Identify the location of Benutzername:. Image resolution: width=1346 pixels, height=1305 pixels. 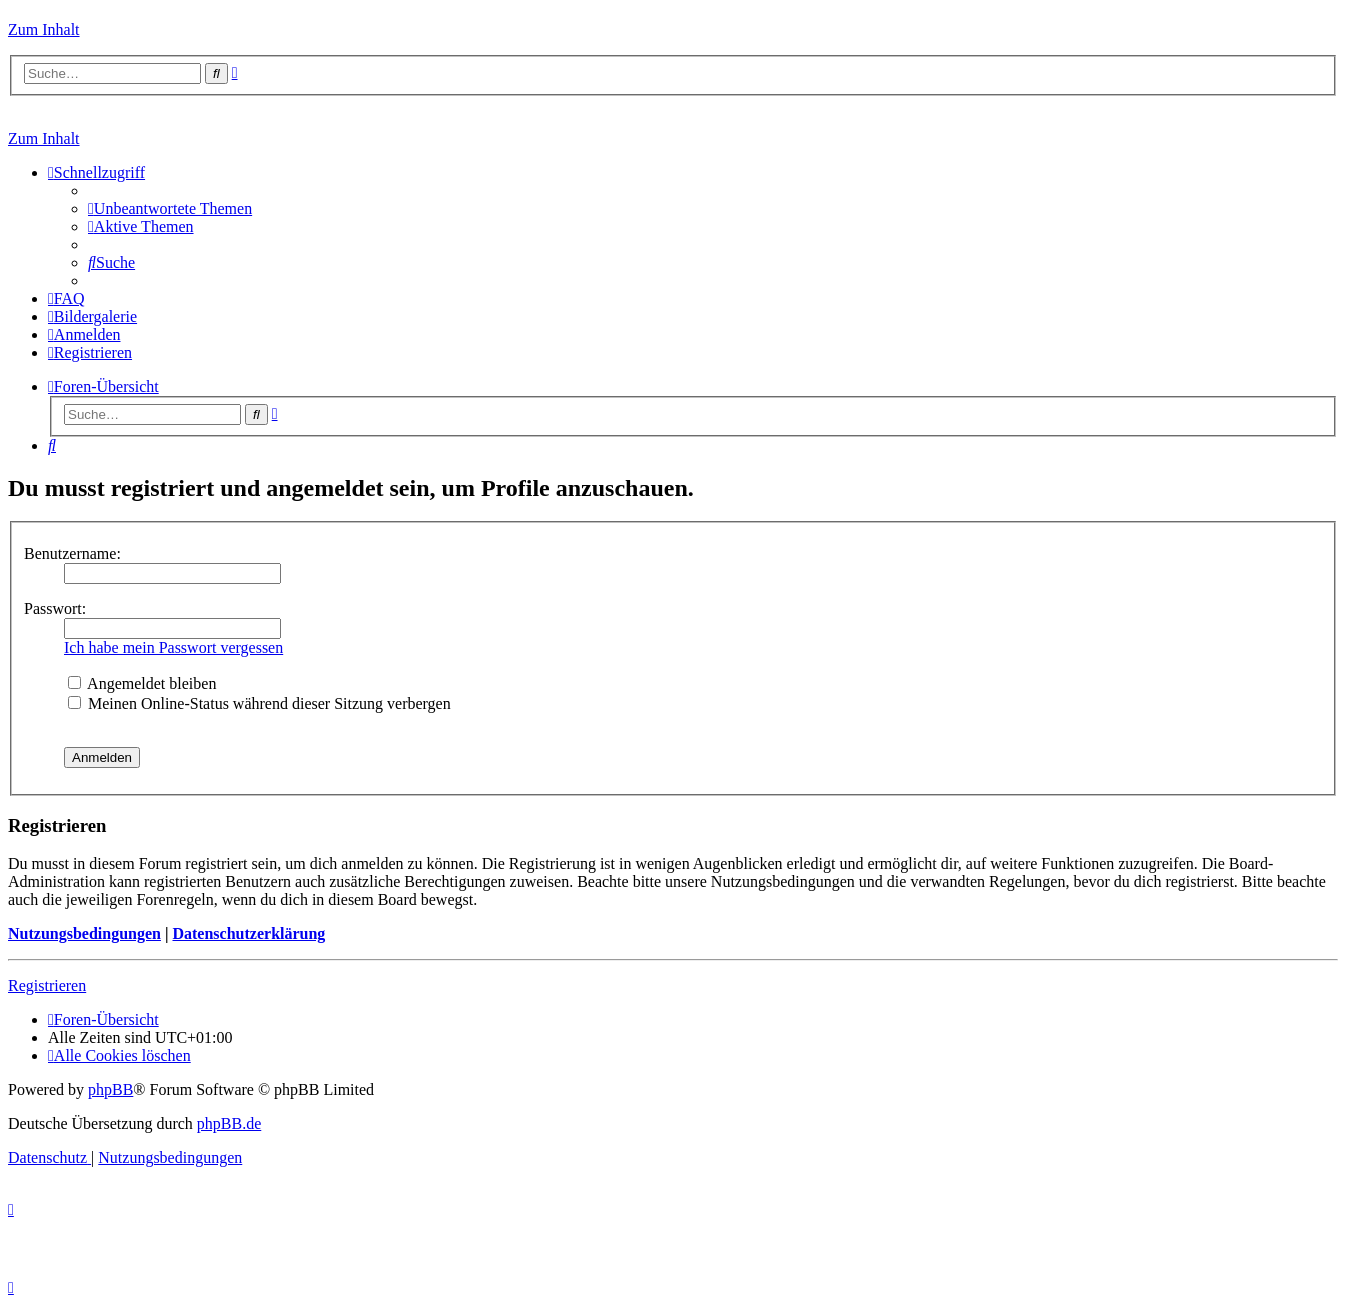
(72, 553).